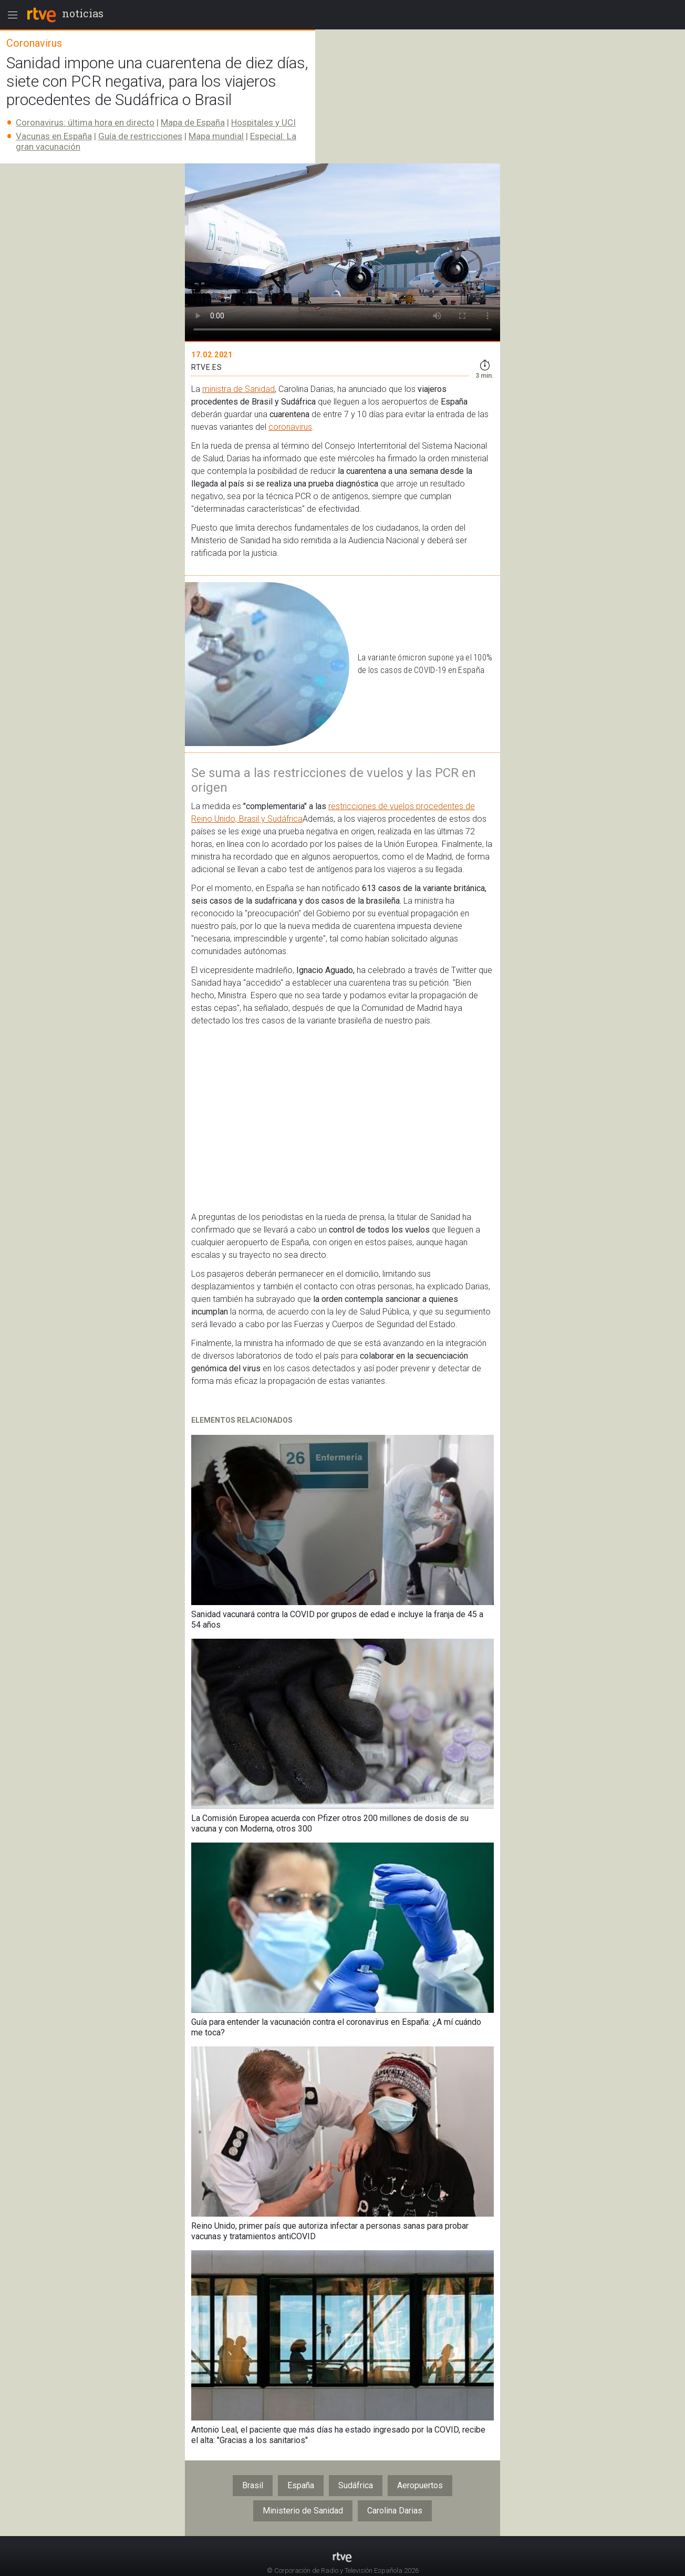  What do you see at coordinates (300, 2485) in the screenshot?
I see `España` at bounding box center [300, 2485].